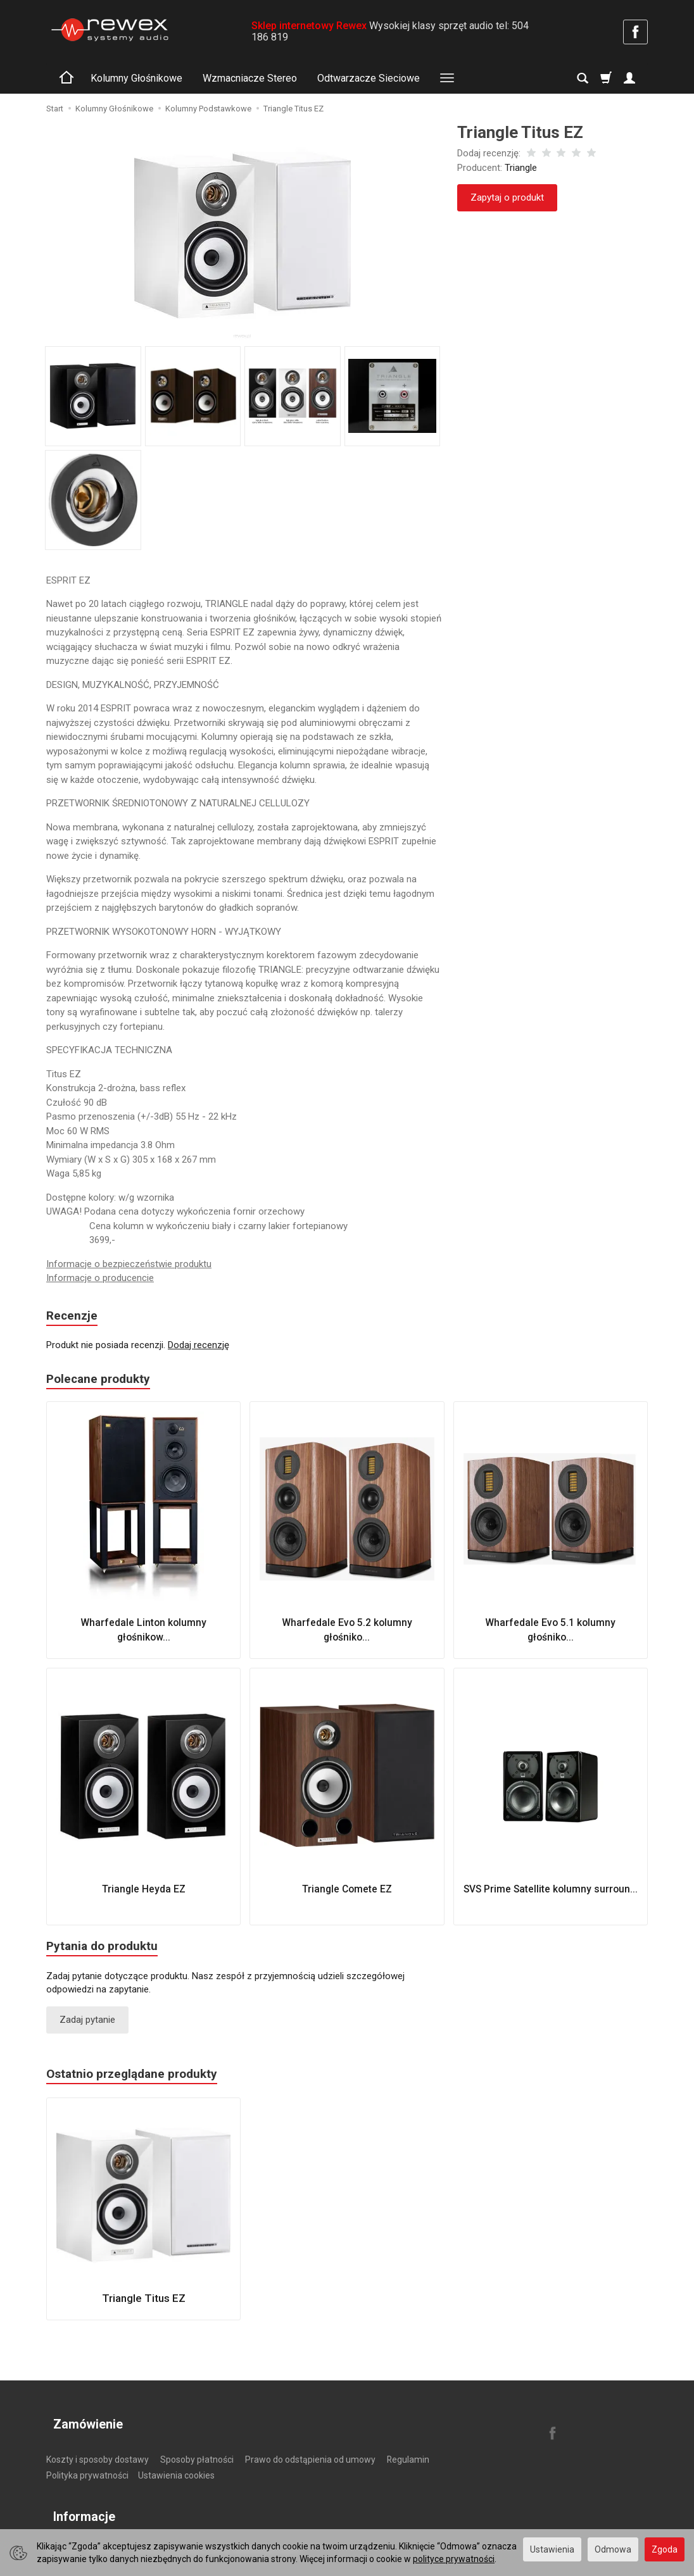 The height and width of the screenshot is (2576, 694). What do you see at coordinates (136, 78) in the screenshot?
I see `Kolumny Głośnikowe` at bounding box center [136, 78].